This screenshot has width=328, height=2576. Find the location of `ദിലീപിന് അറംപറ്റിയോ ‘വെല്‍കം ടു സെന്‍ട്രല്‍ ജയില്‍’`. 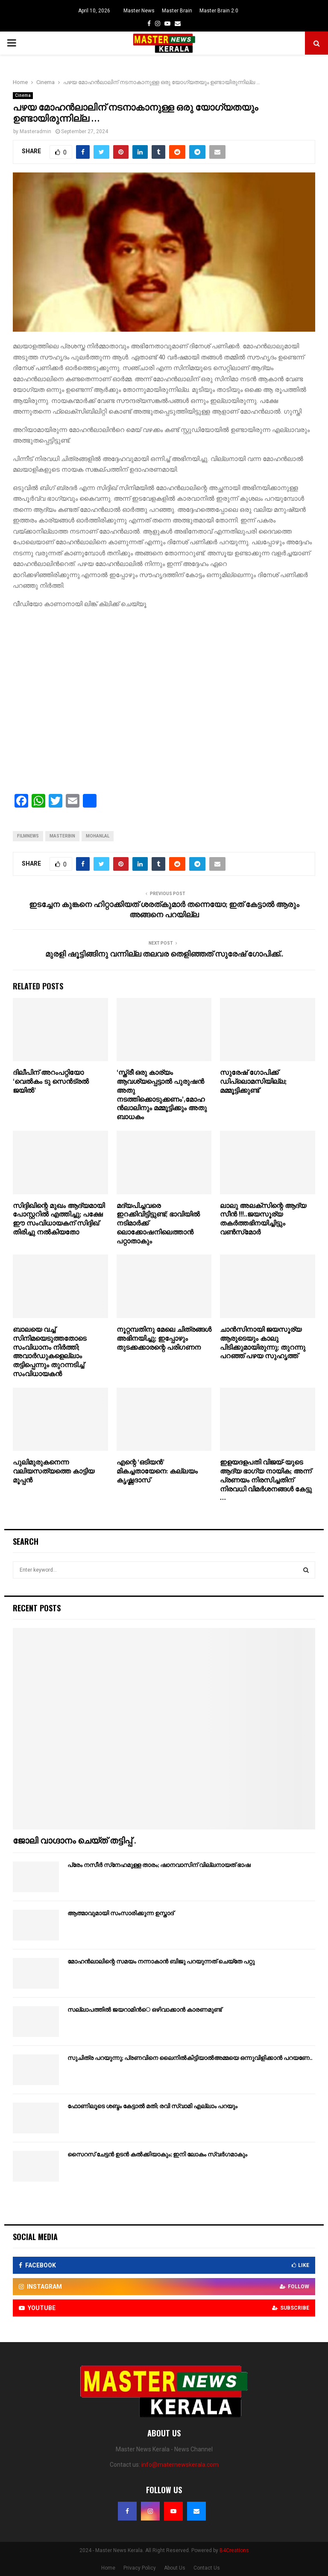

ദിലീപിന് അറംപറ്റിയോ ‘വെല്‍കം ടു സെന്‍ട്രല്‍ ജയില്‍’ is located at coordinates (51, 1082).